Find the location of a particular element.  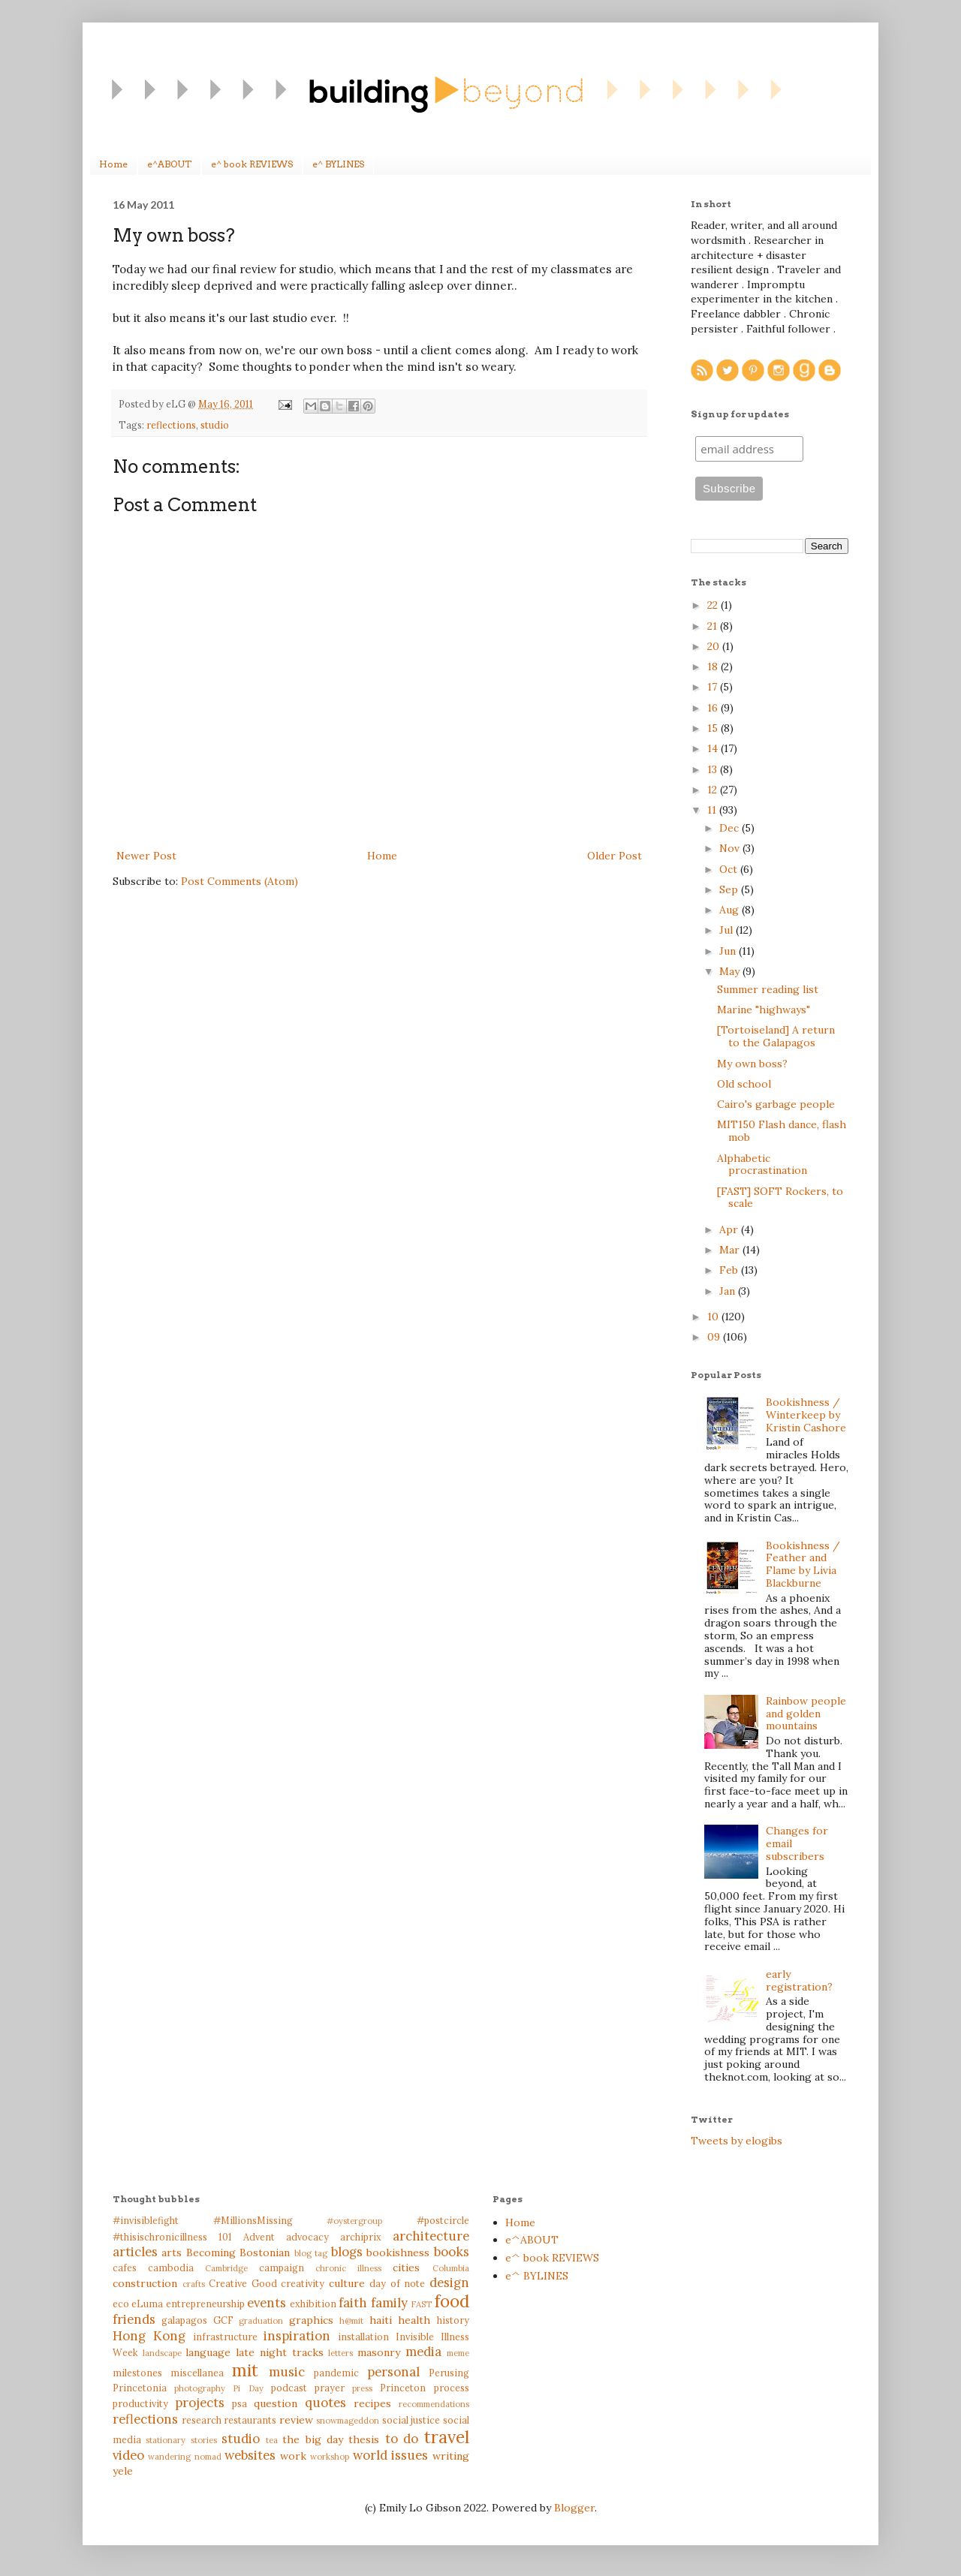

Hong Kong is located at coordinates (149, 2336).